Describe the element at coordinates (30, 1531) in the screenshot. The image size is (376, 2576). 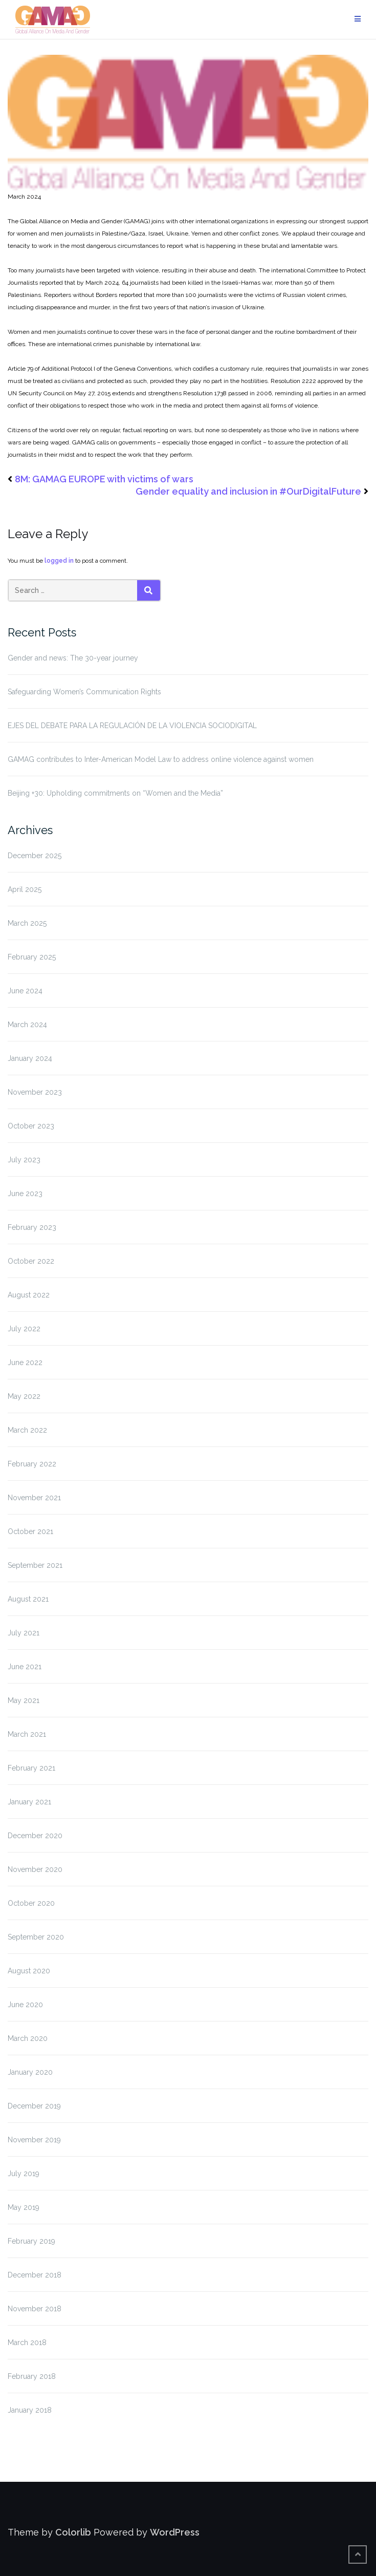
I see `October 2021` at that location.